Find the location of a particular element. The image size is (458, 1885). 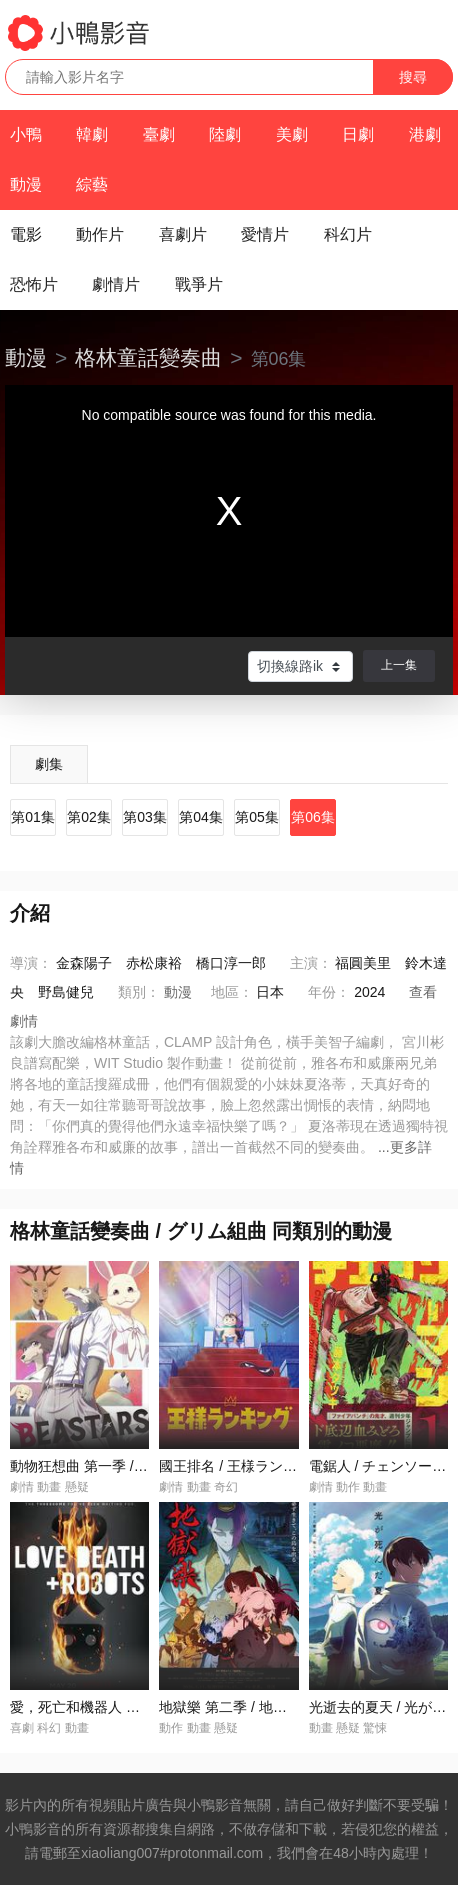

劇情片 is located at coordinates (116, 284).